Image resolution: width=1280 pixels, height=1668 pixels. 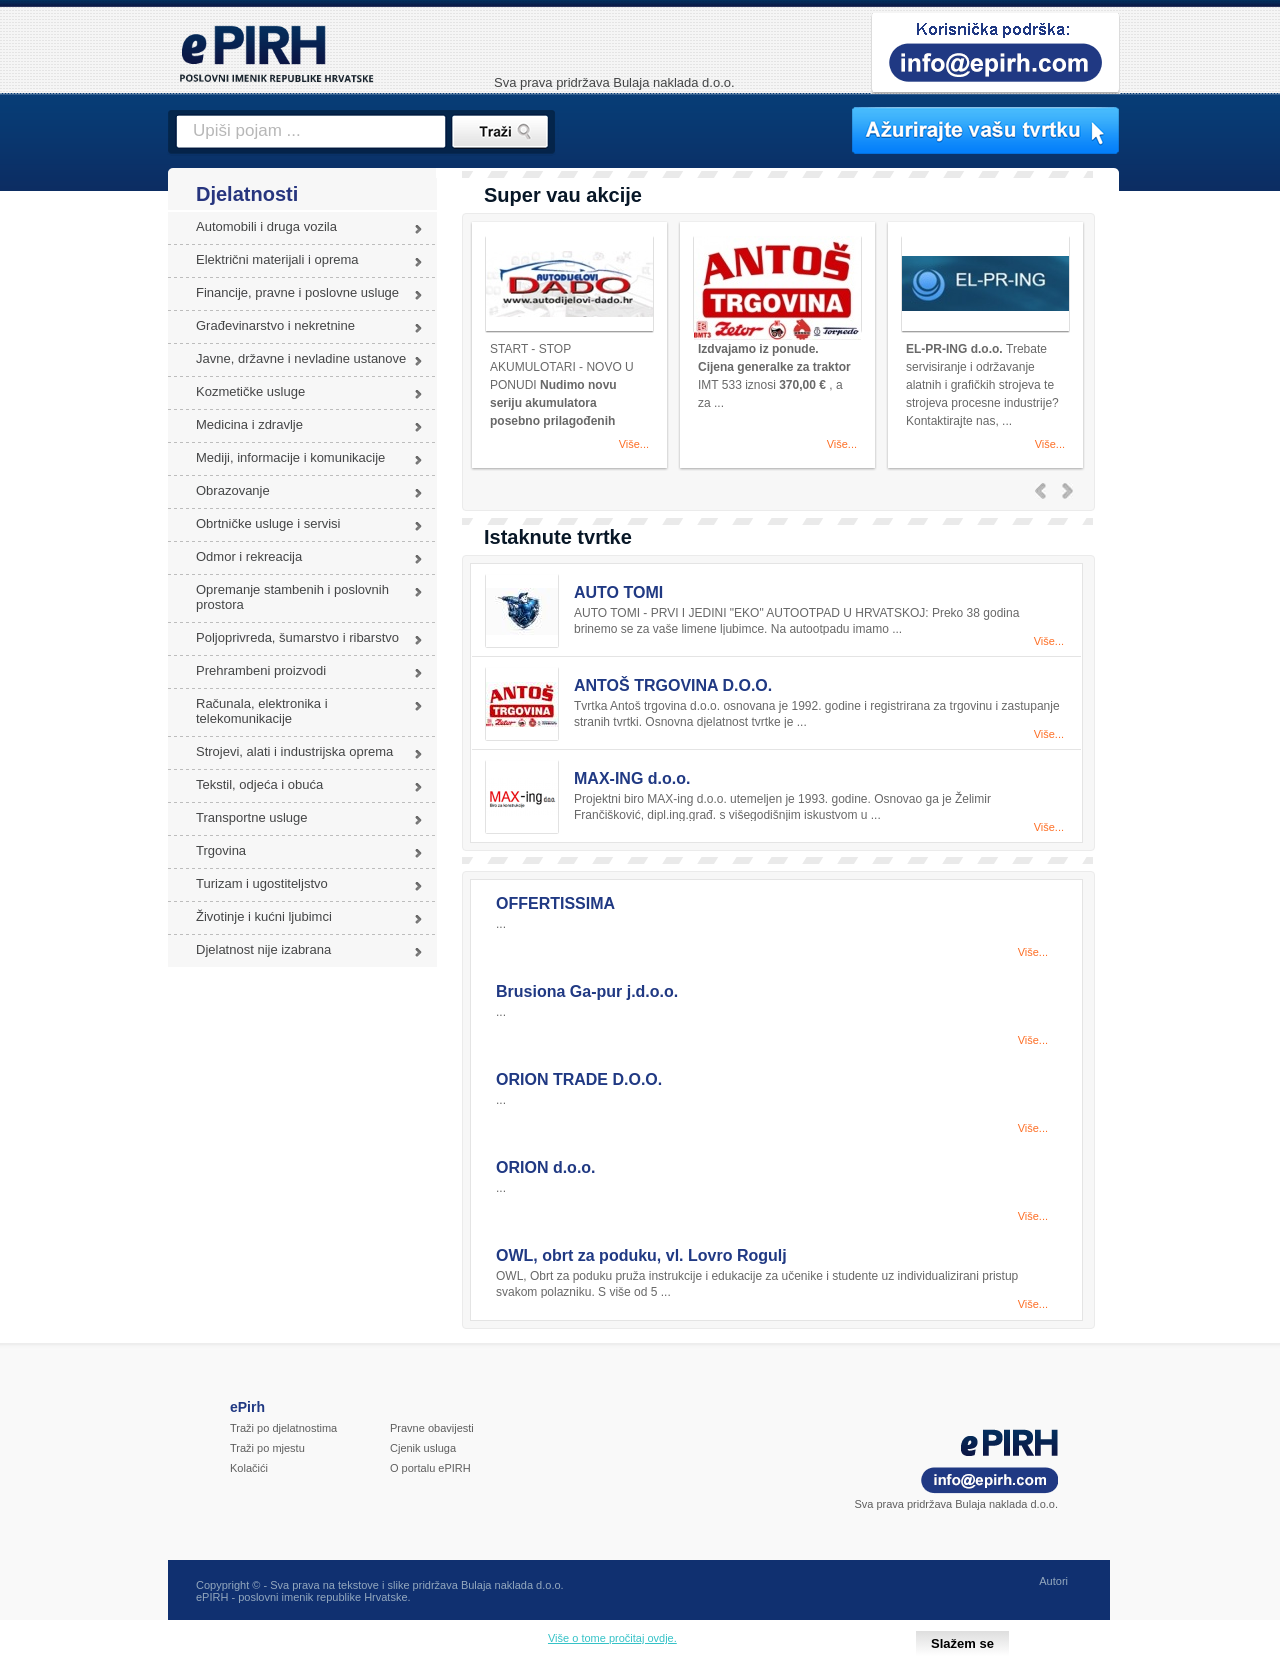 I want to click on Trgovina, so click(x=221, y=850).